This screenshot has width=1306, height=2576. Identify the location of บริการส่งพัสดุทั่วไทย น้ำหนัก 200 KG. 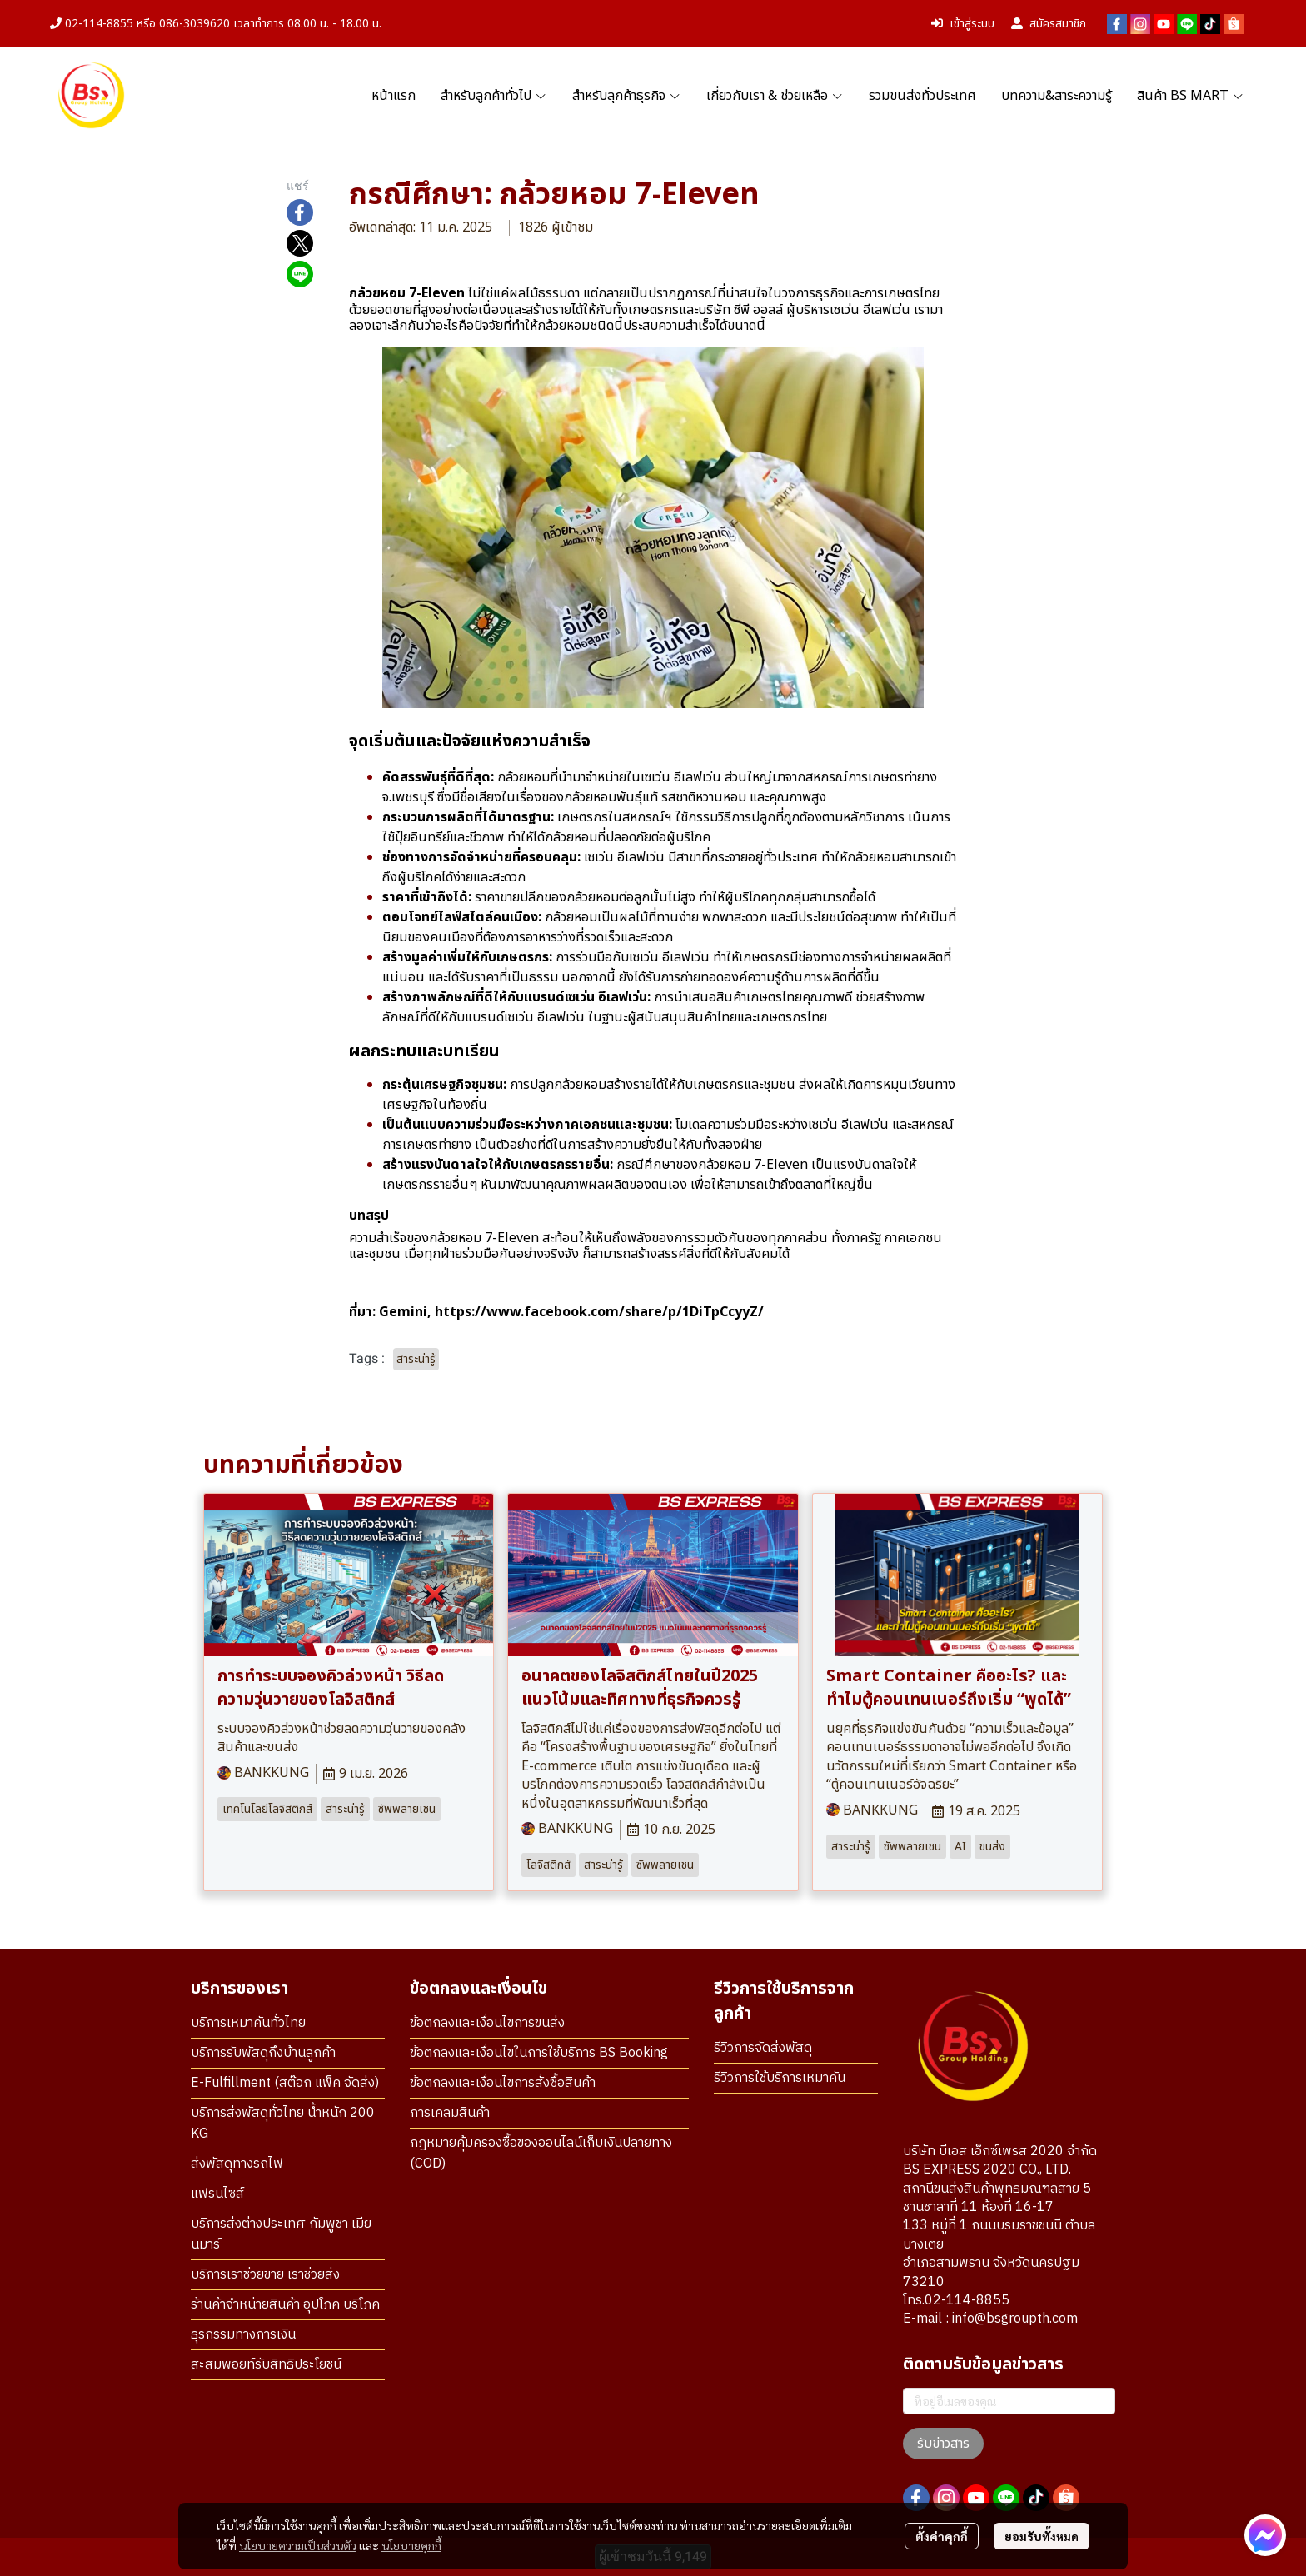
(283, 2123).